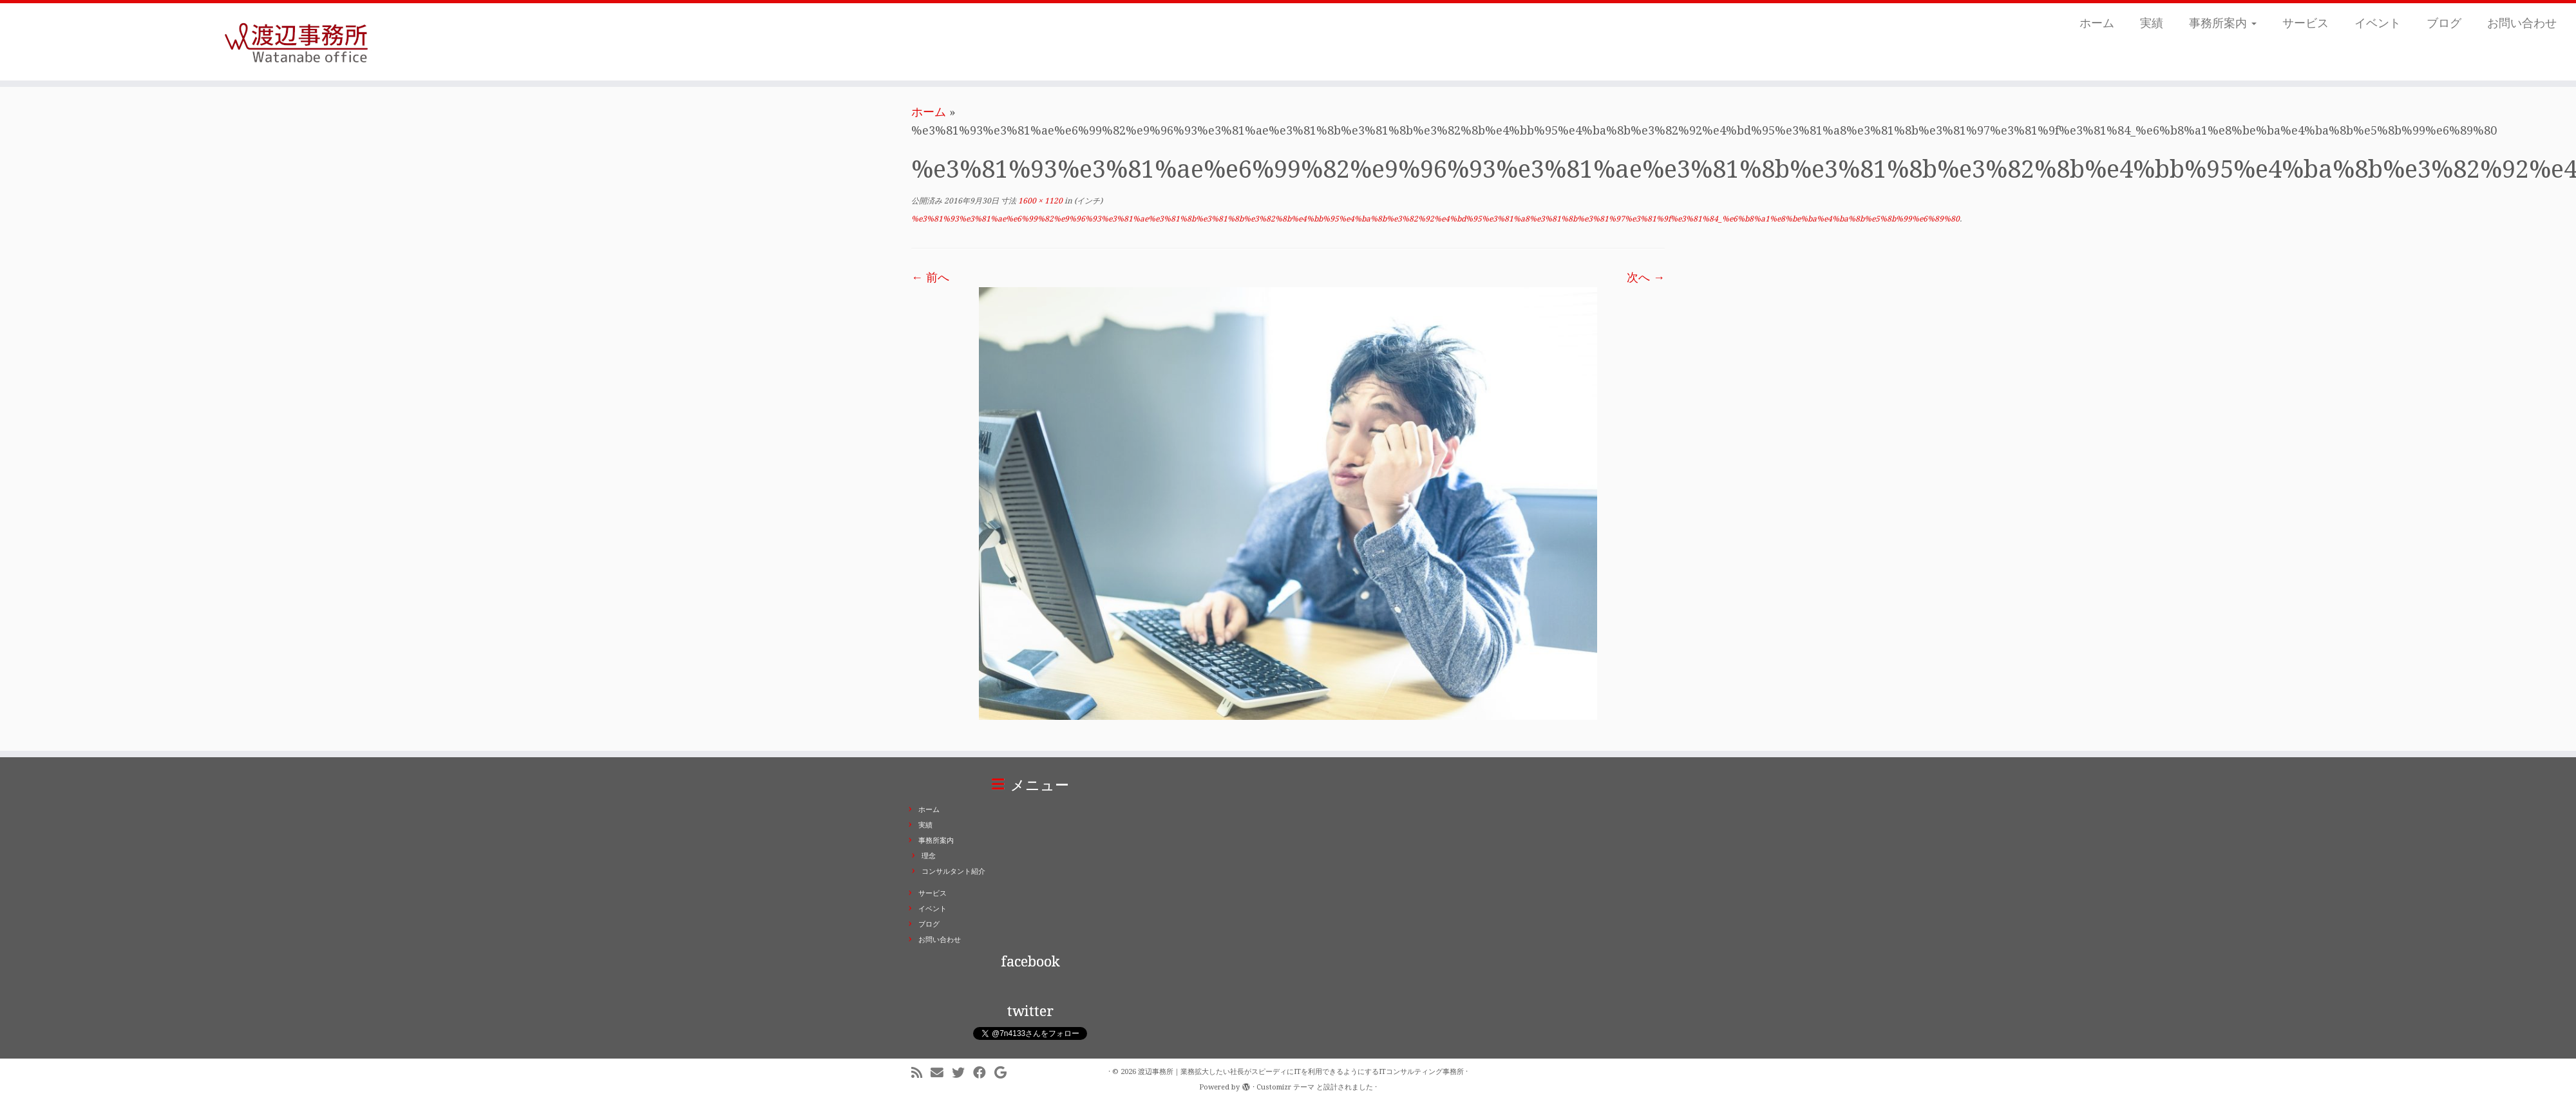 The width and height of the screenshot is (2576, 1103). Describe the element at coordinates (2305, 23) in the screenshot. I see `サービス` at that location.